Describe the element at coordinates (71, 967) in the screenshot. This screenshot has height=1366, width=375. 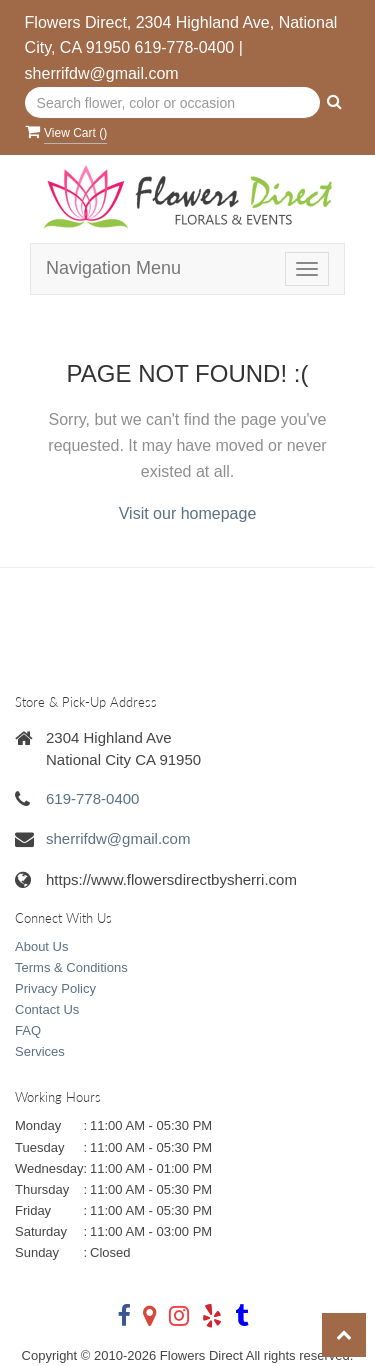
I see `Terms & Conditions` at that location.